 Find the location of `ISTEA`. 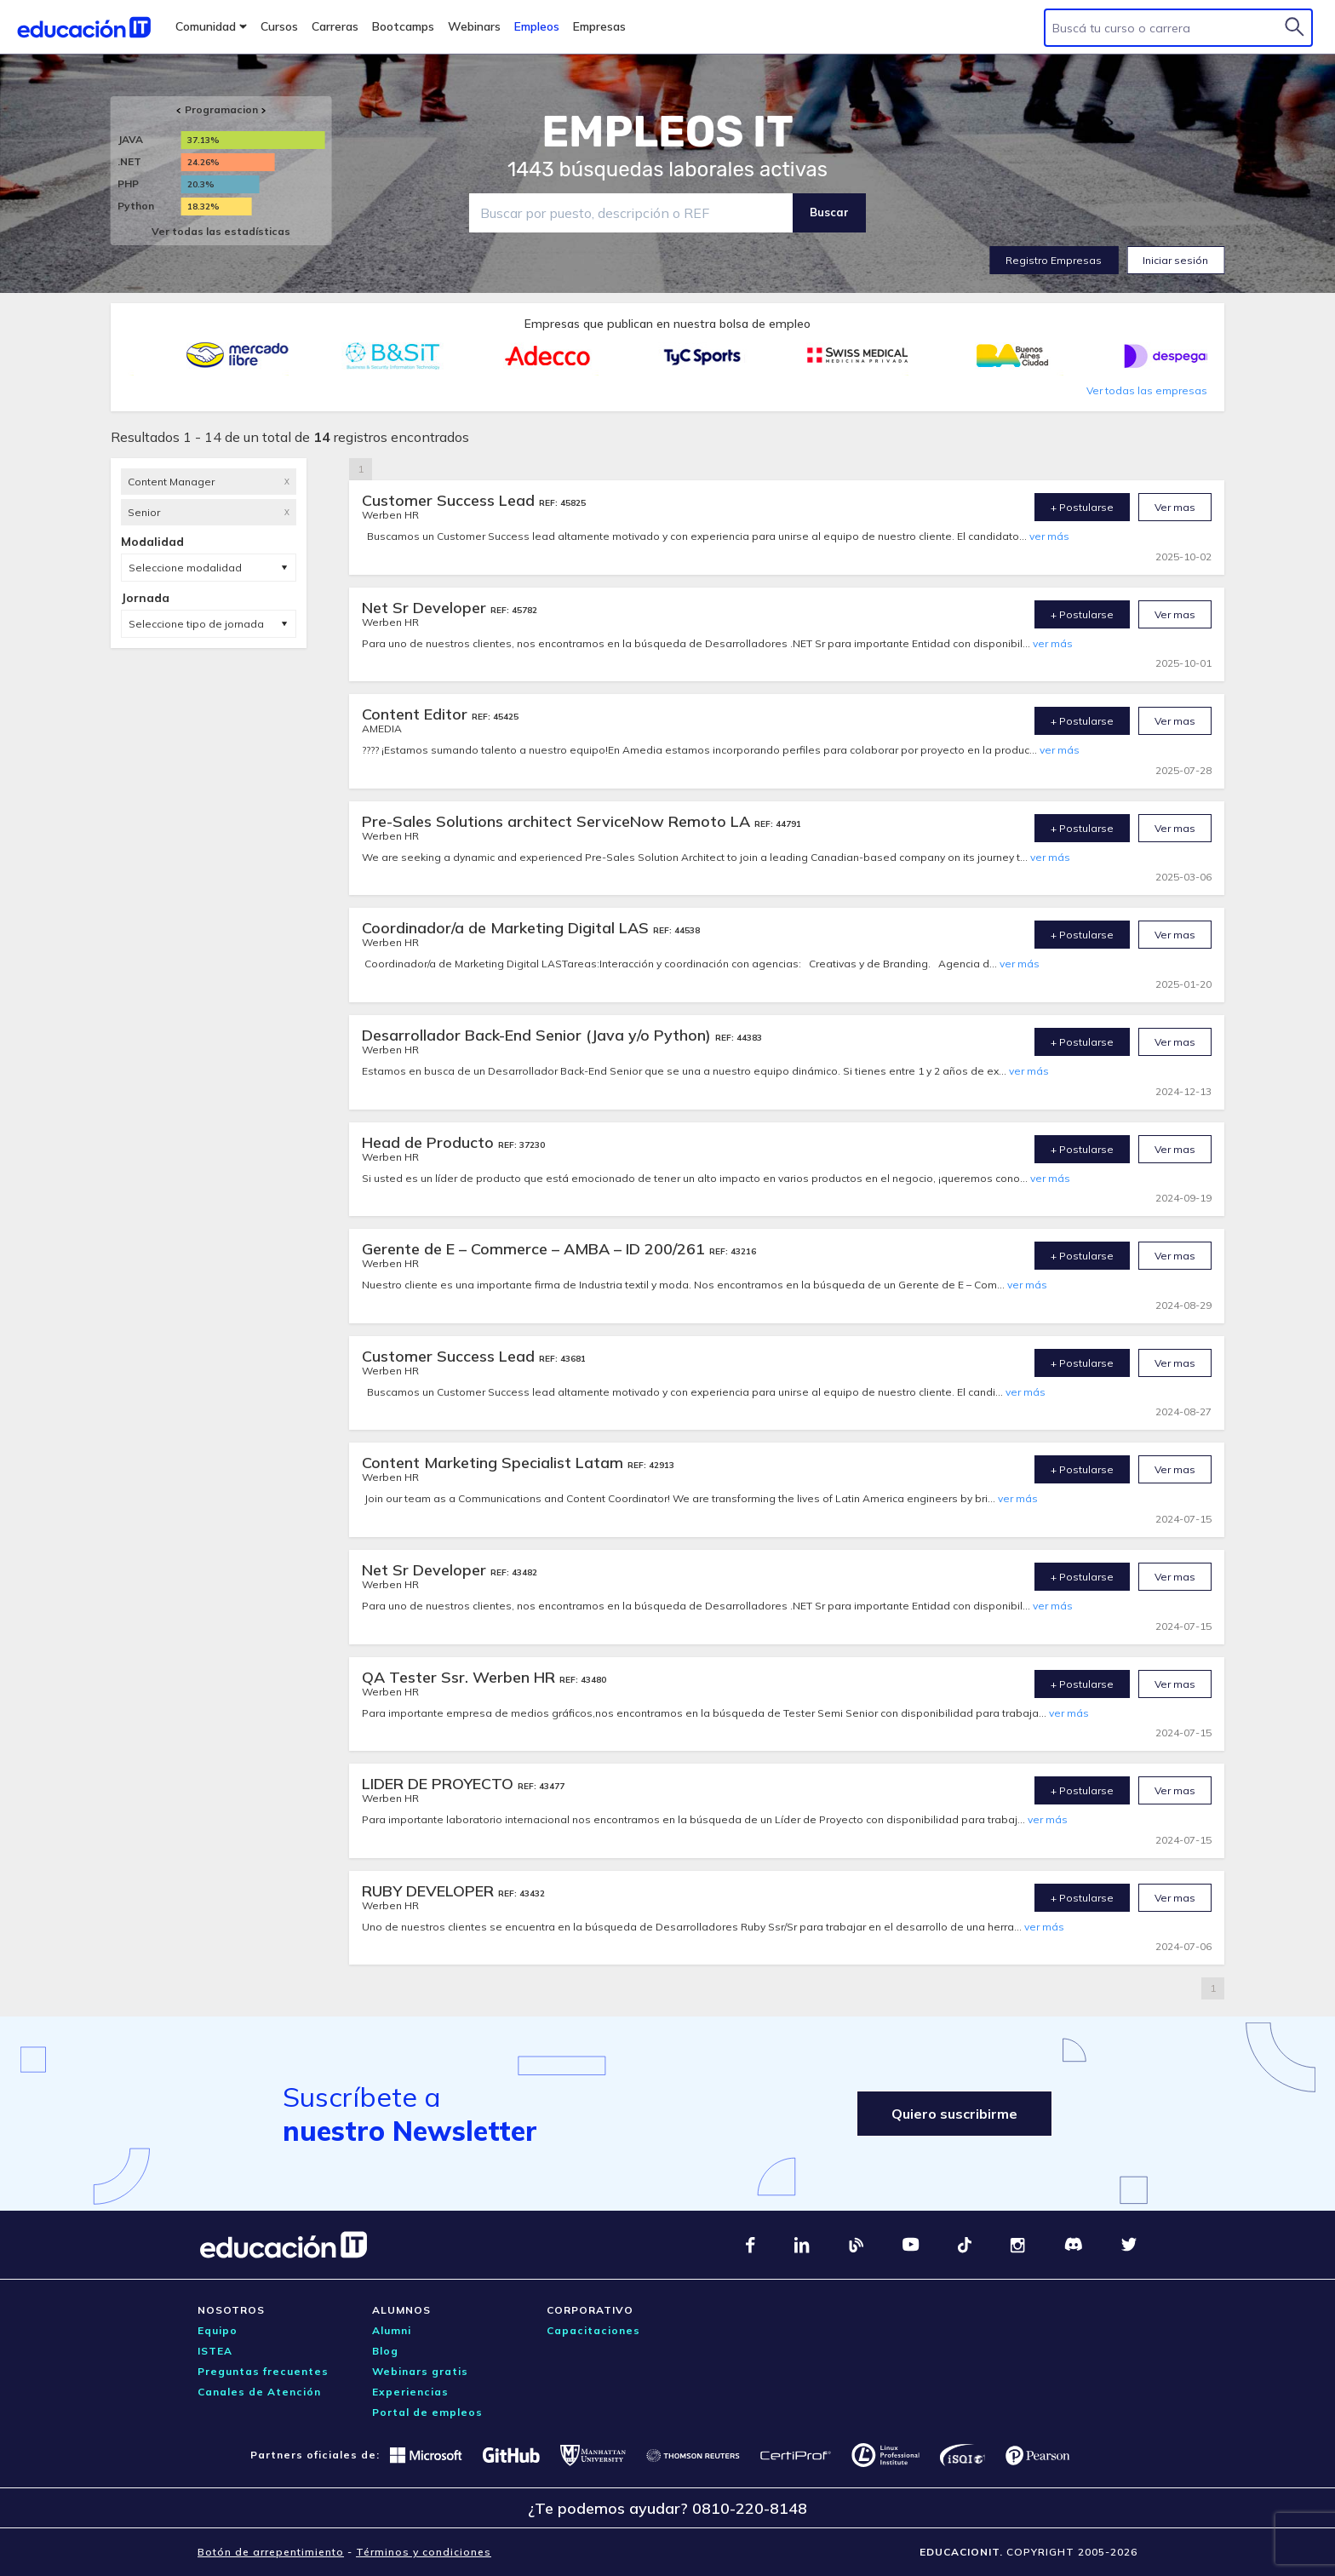

ISTEA is located at coordinates (215, 2350).